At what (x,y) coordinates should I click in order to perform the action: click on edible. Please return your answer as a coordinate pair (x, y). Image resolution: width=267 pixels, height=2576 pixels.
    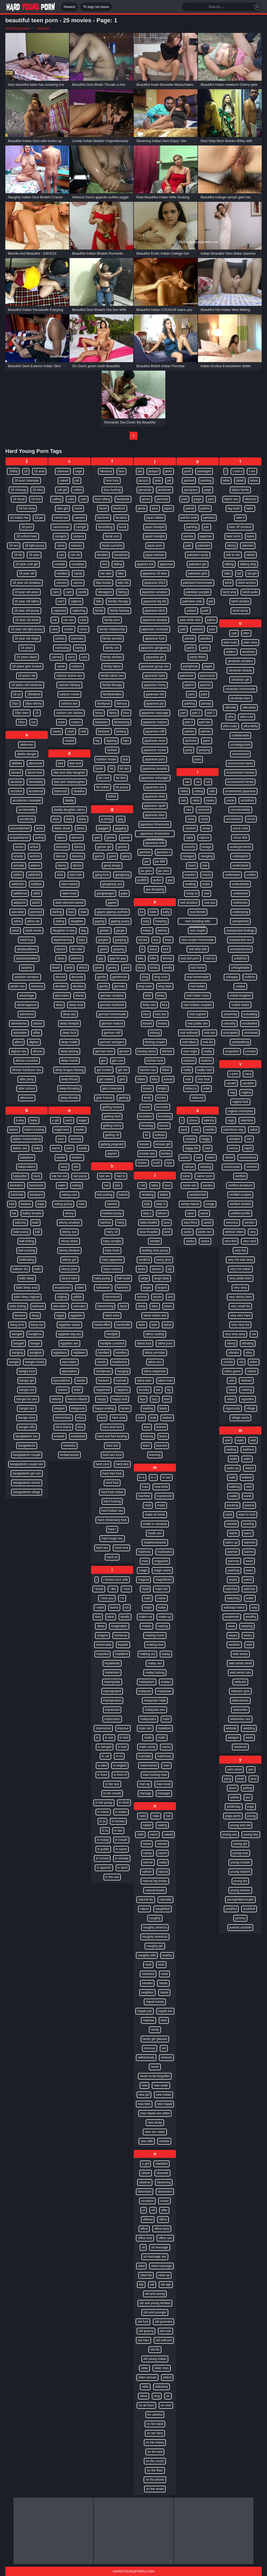
    Looking at the image, I should click on (77, 1297).